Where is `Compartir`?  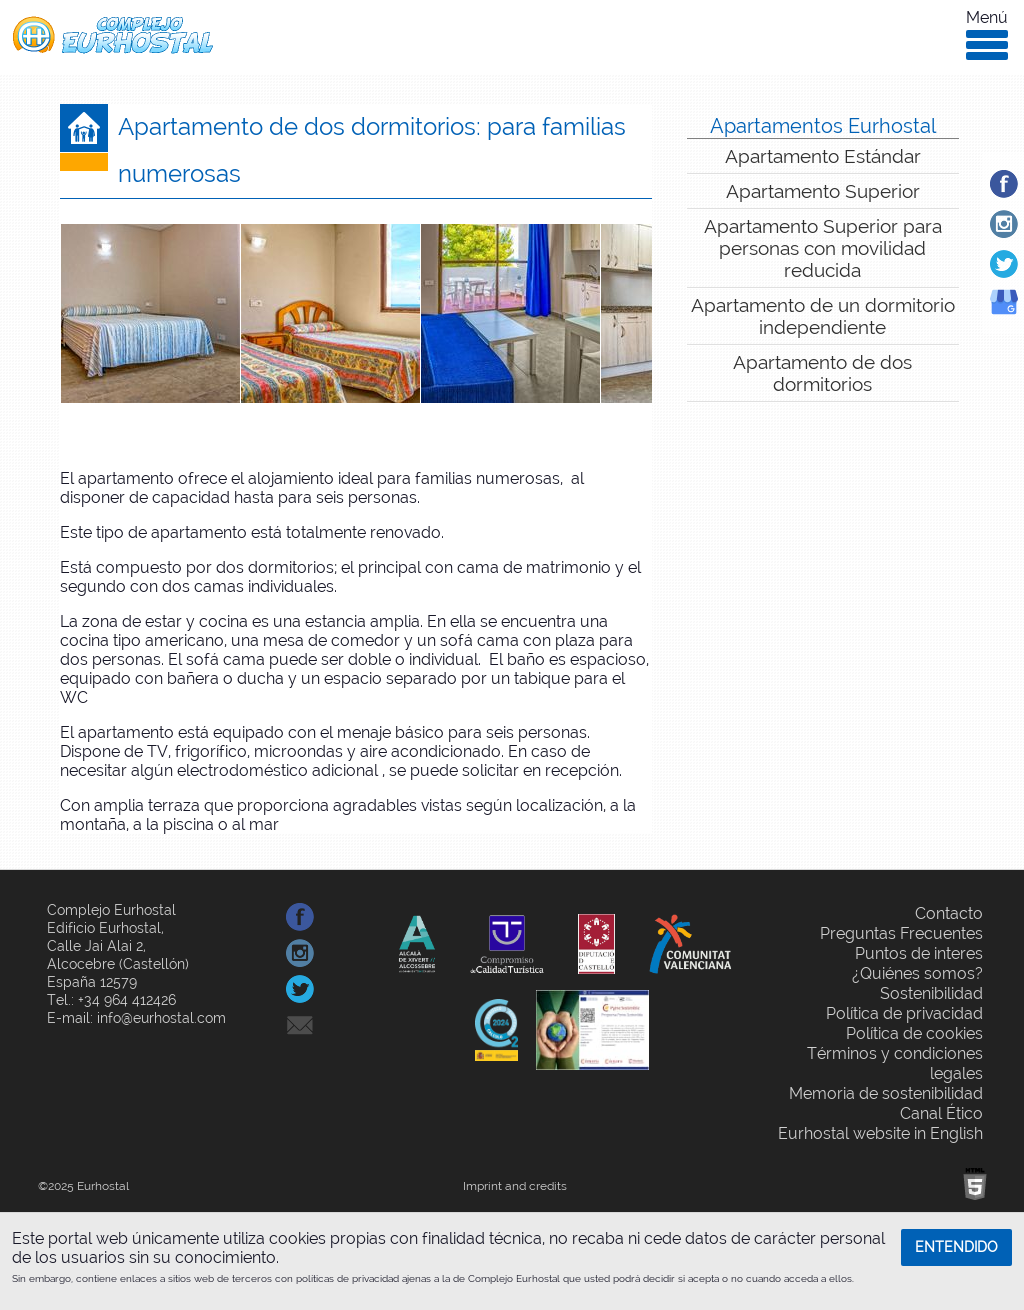
Compartir is located at coordinates (359, 916).